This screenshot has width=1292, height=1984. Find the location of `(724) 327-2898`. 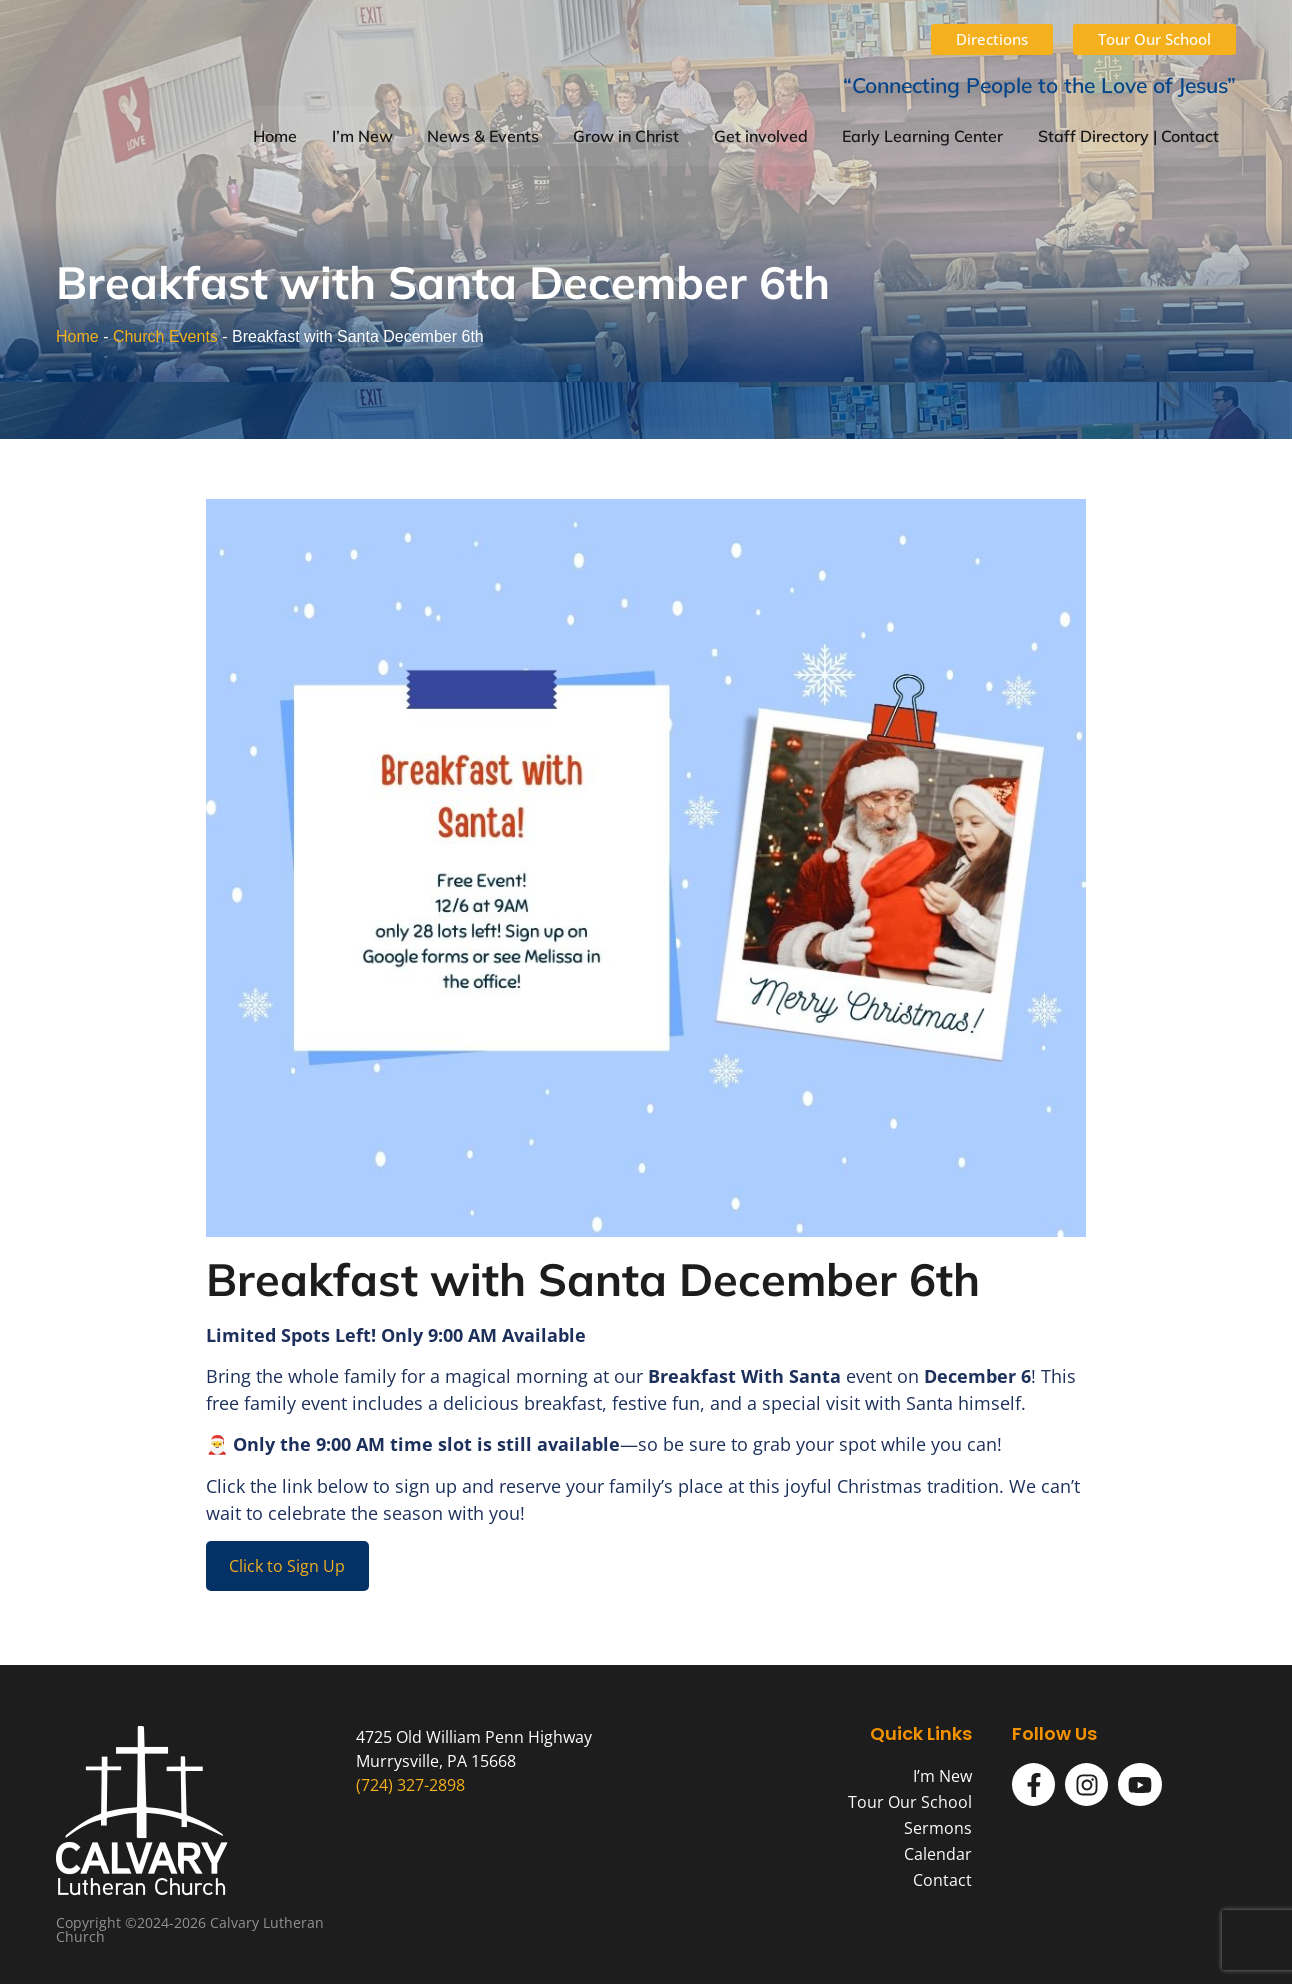

(724) 327-2898 is located at coordinates (410, 1785).